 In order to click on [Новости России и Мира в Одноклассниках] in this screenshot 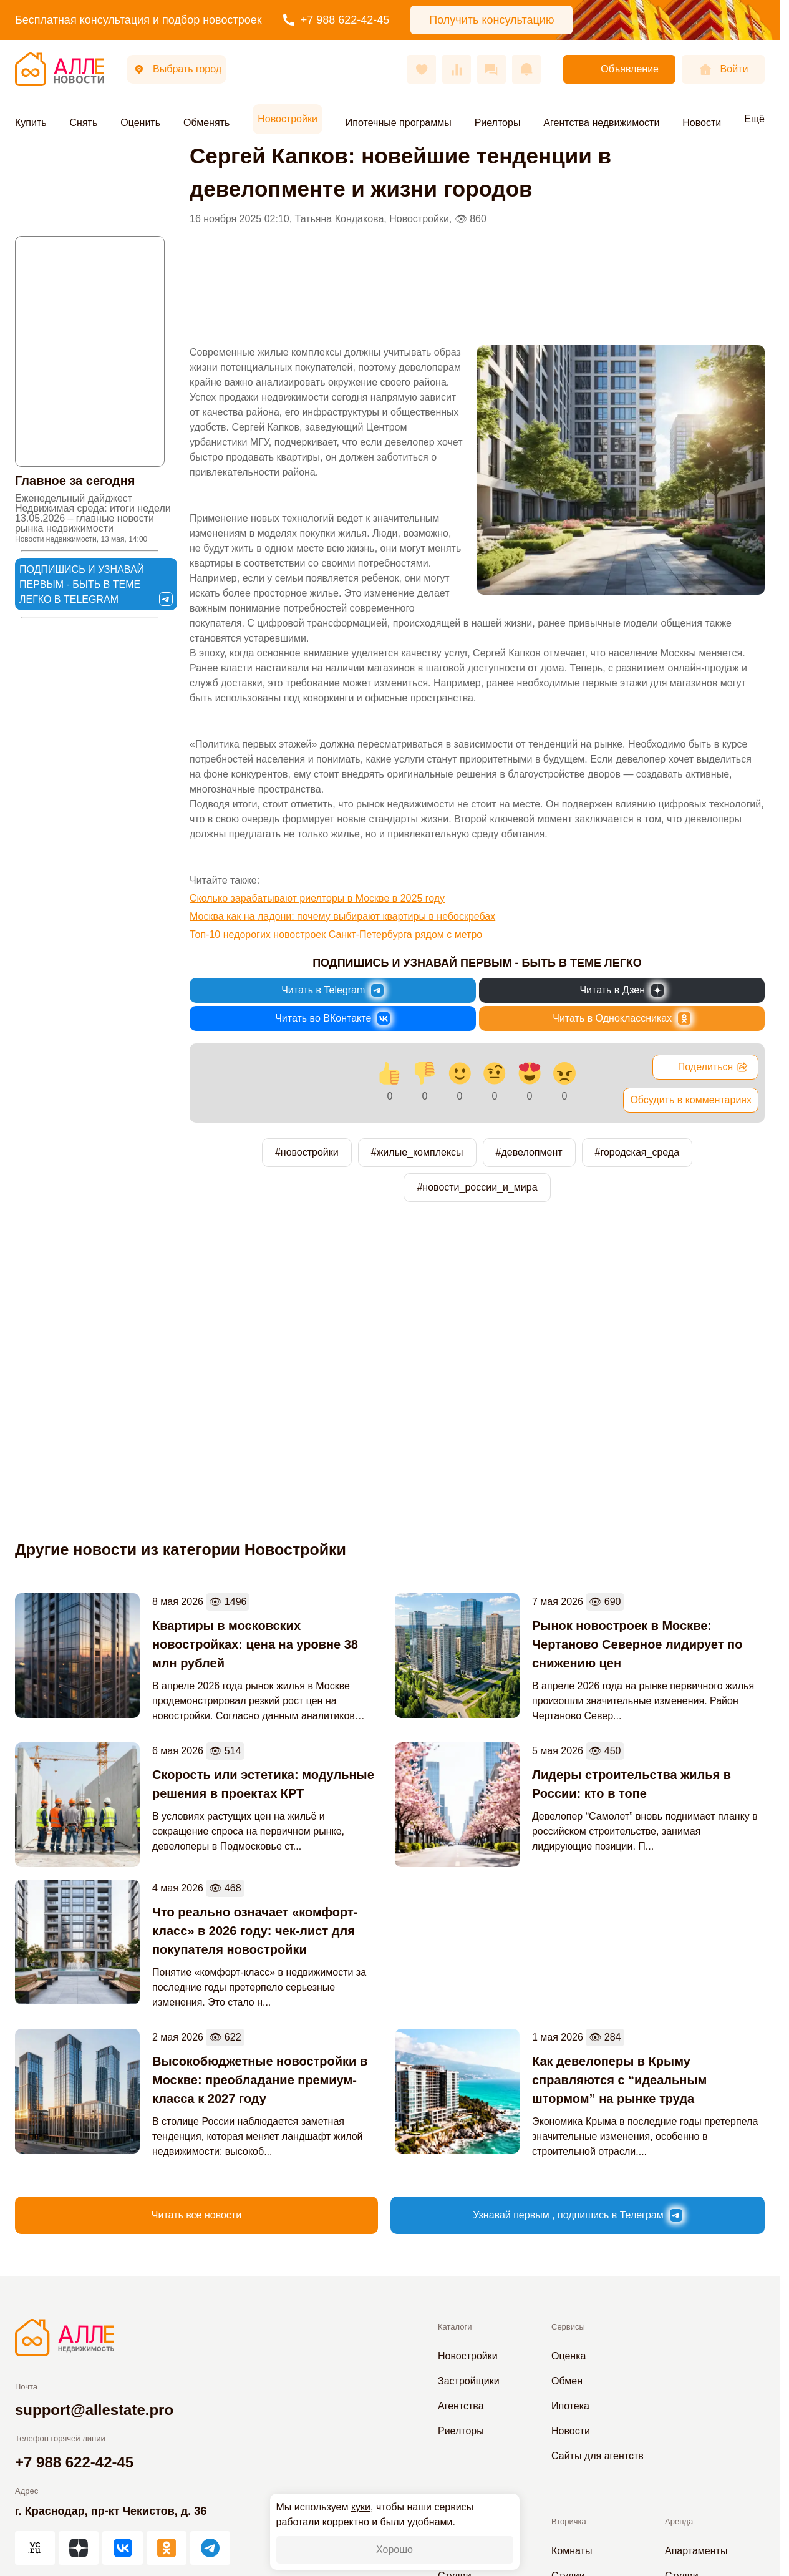, I will do `click(622, 1018)`.